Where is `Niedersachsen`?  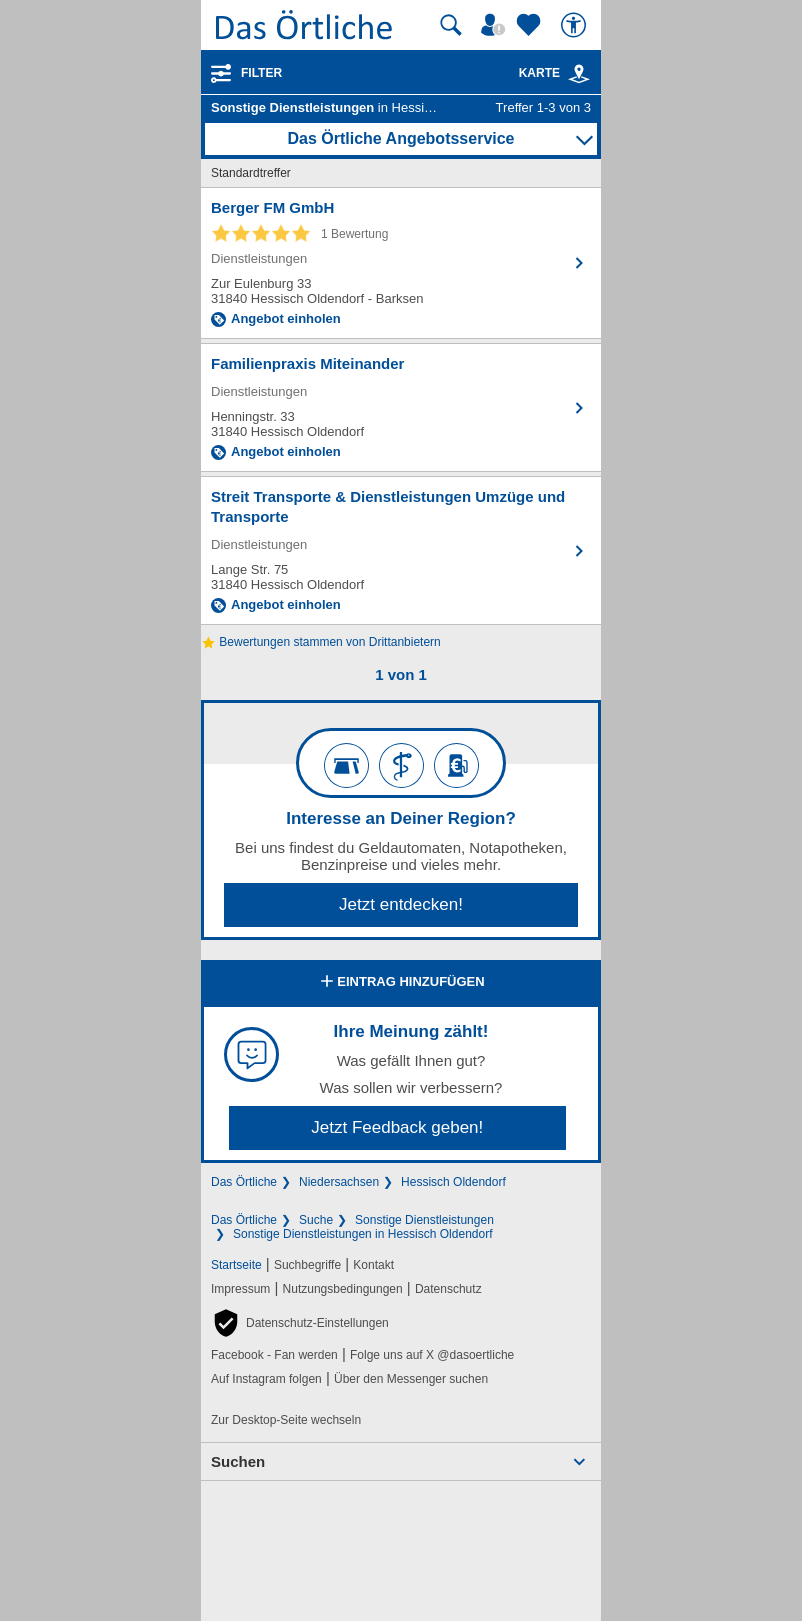 Niedersachsen is located at coordinates (339, 1182).